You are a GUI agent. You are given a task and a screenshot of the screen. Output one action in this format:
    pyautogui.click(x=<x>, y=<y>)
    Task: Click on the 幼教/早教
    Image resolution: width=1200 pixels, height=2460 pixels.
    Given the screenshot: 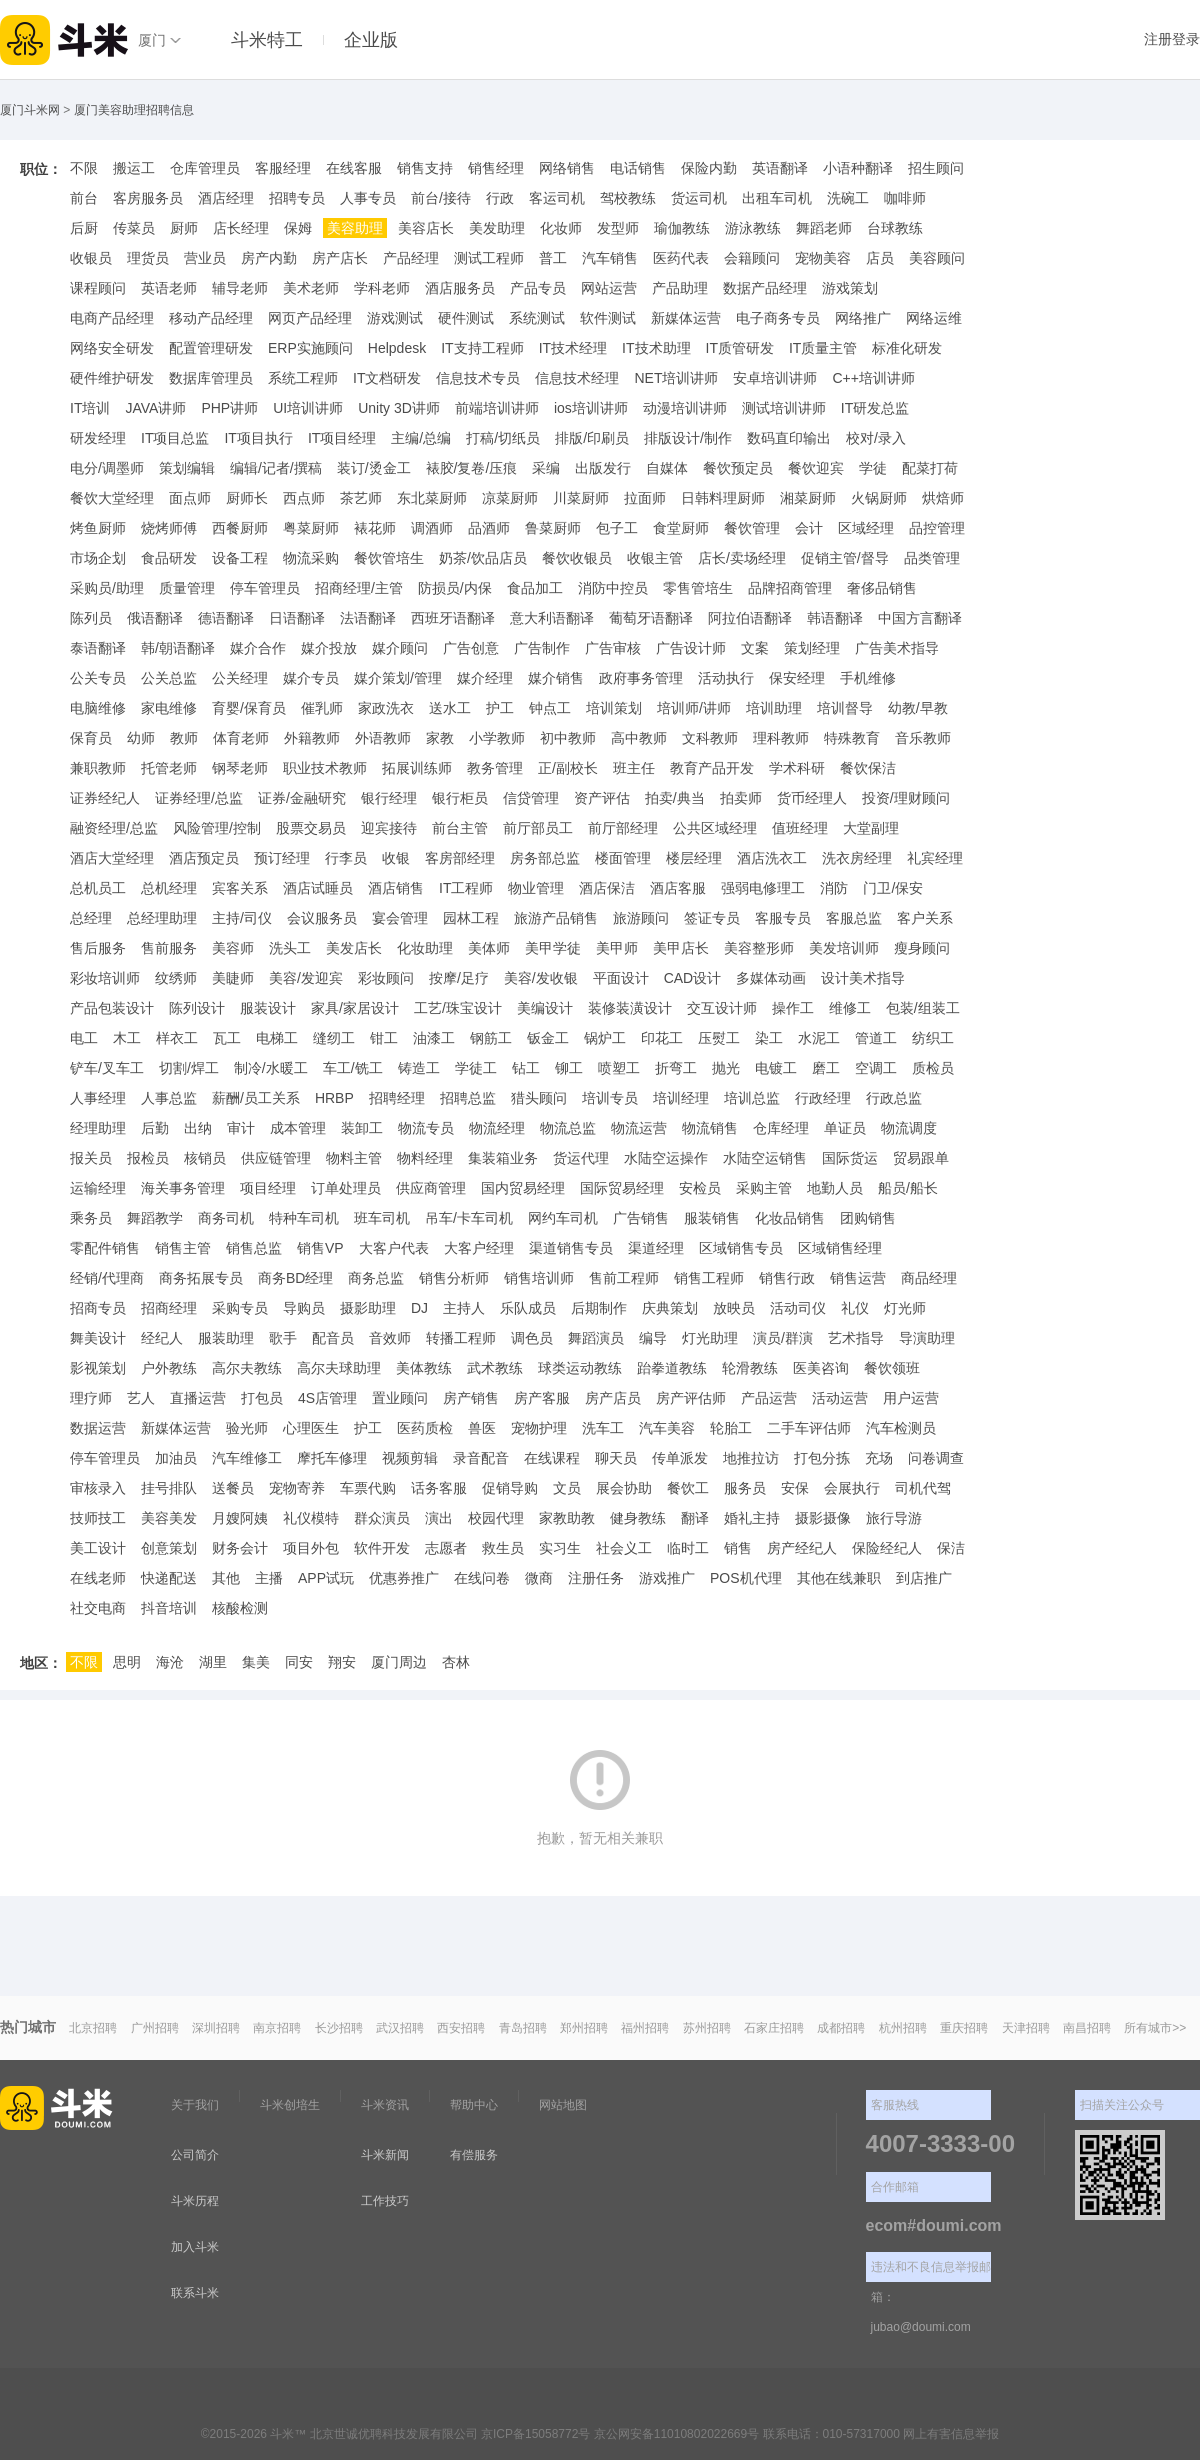 What is the action you would take?
    pyautogui.click(x=918, y=708)
    